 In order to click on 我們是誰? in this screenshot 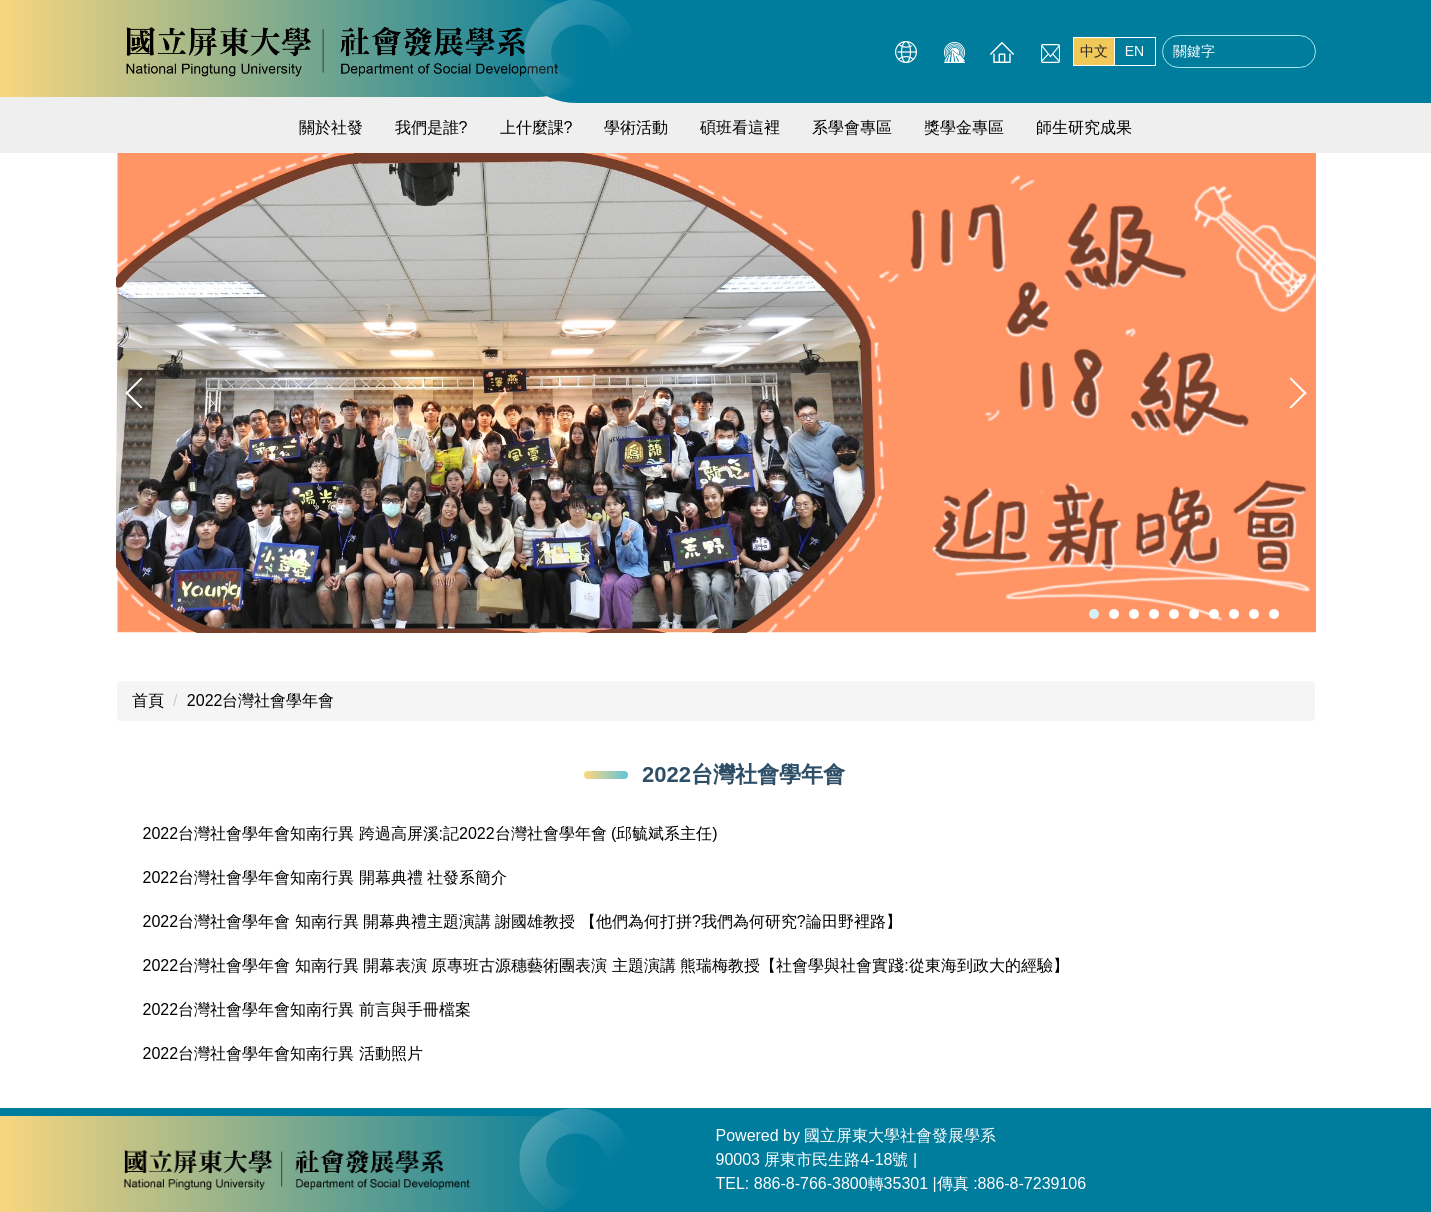, I will do `click(431, 127)`.